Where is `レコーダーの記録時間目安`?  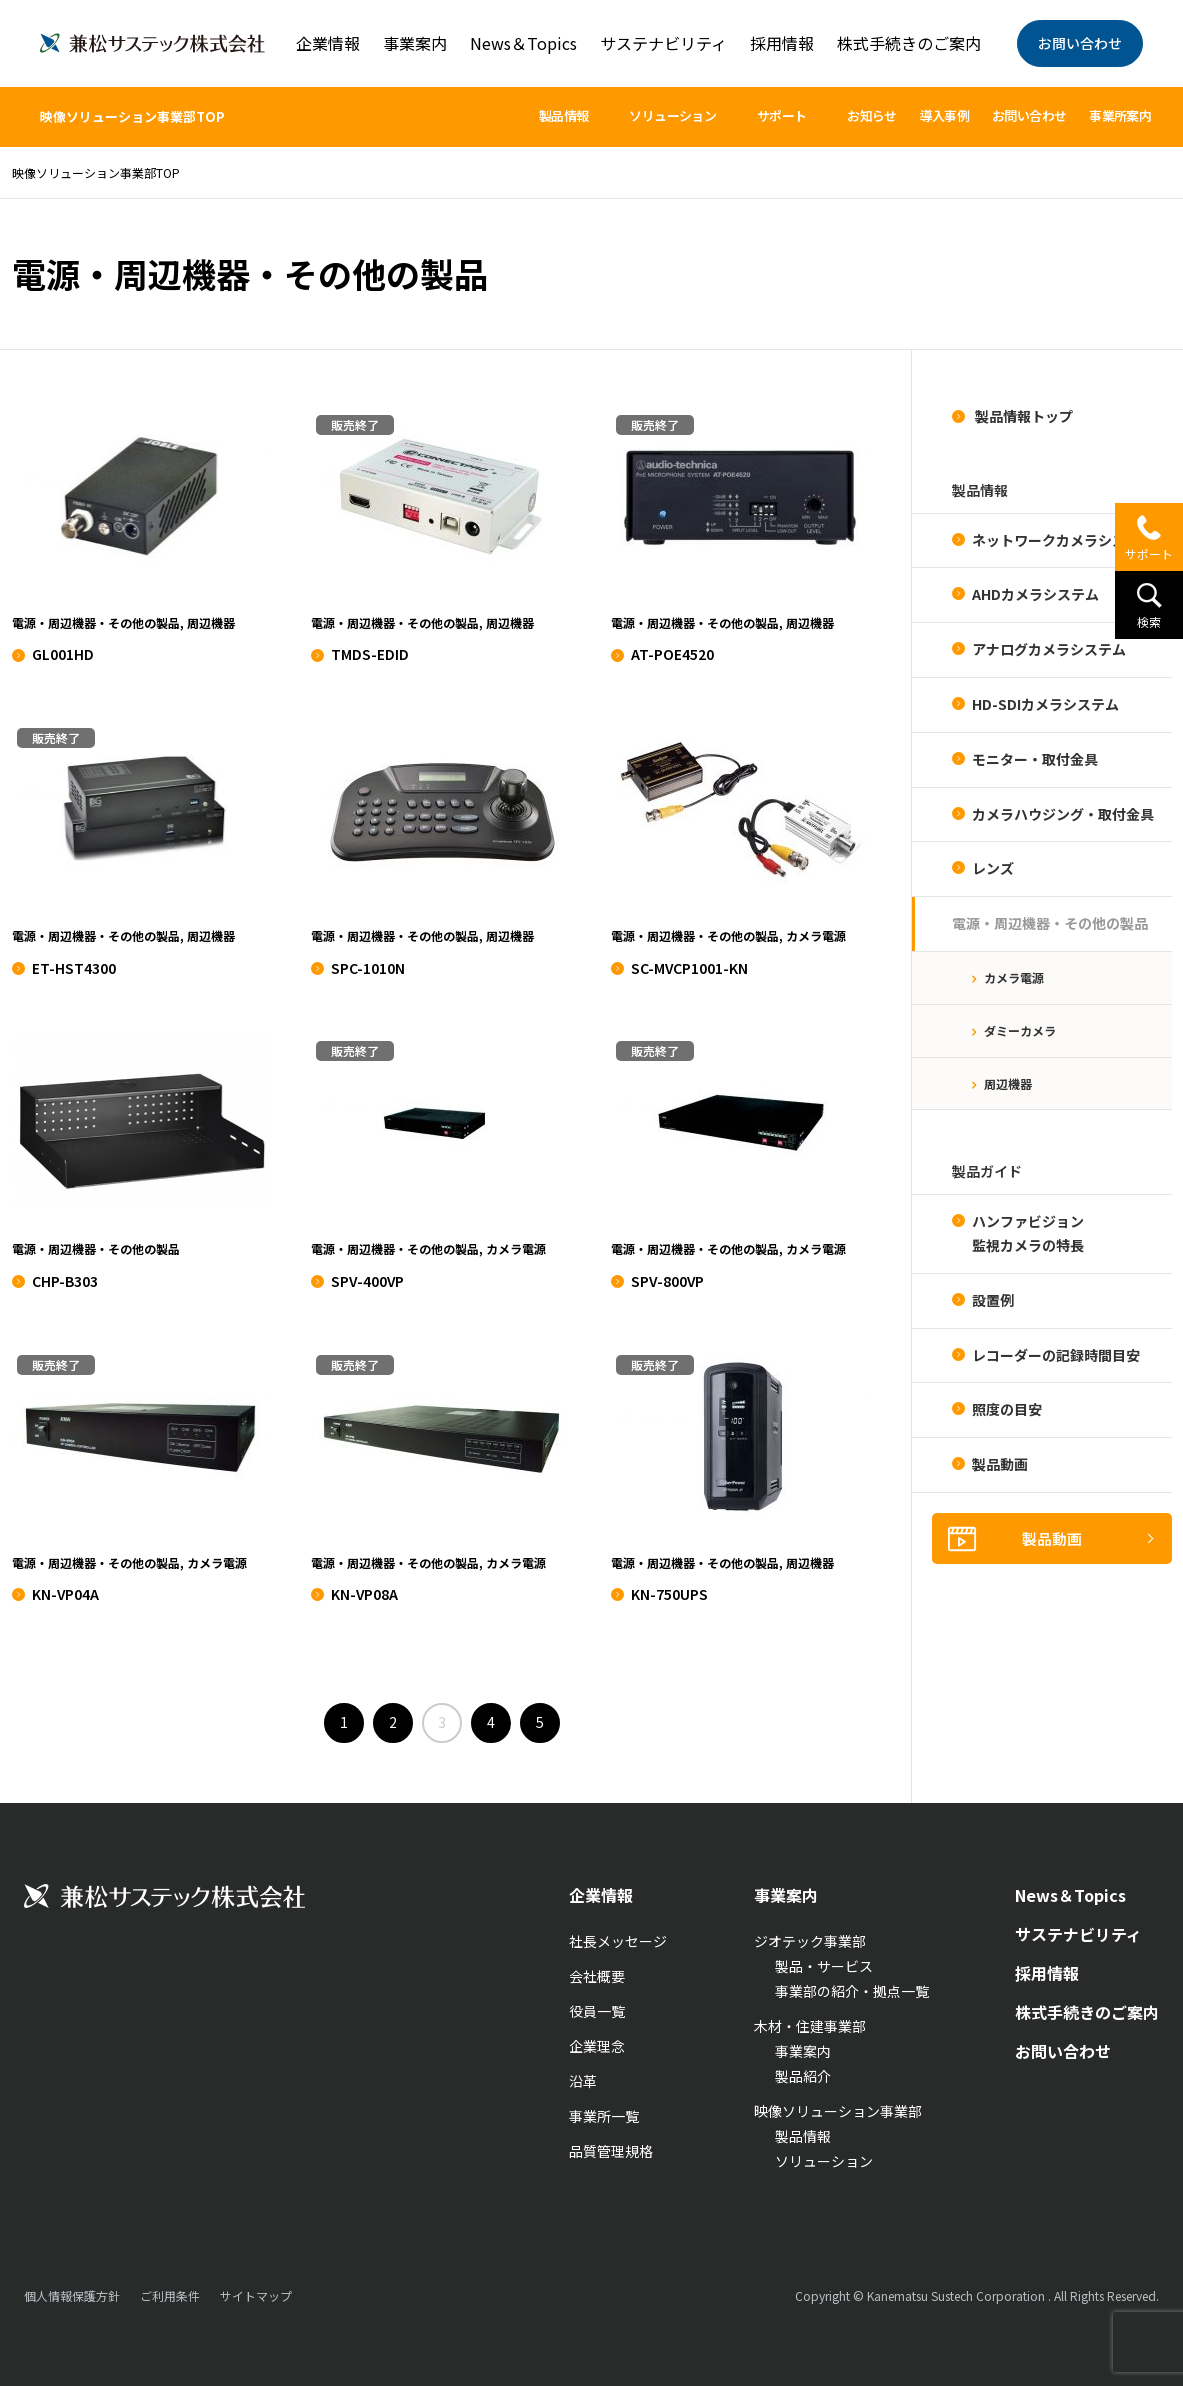 レコーダーの記録時間目安 is located at coordinates (1056, 1355).